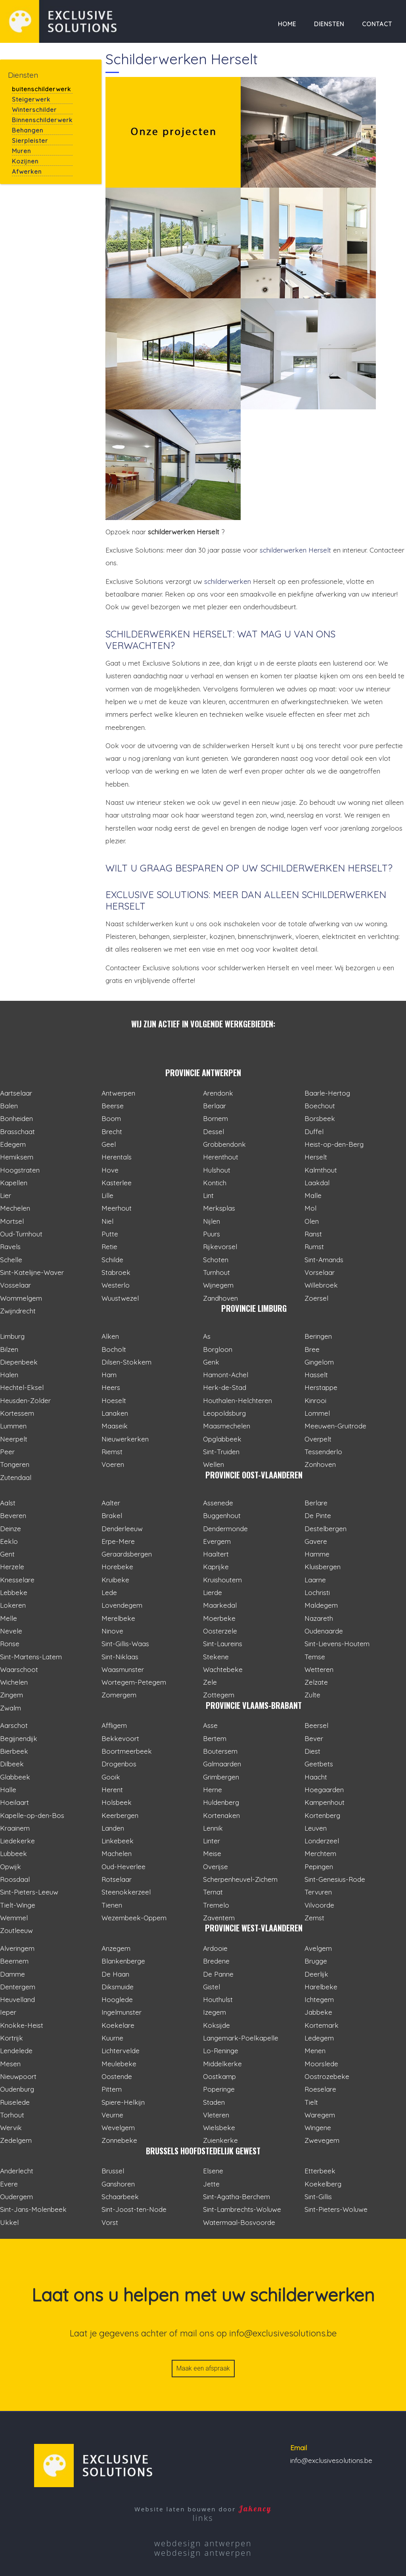 This screenshot has width=406, height=2576. Describe the element at coordinates (320, 1987) in the screenshot. I see `Harelbeke` at that location.